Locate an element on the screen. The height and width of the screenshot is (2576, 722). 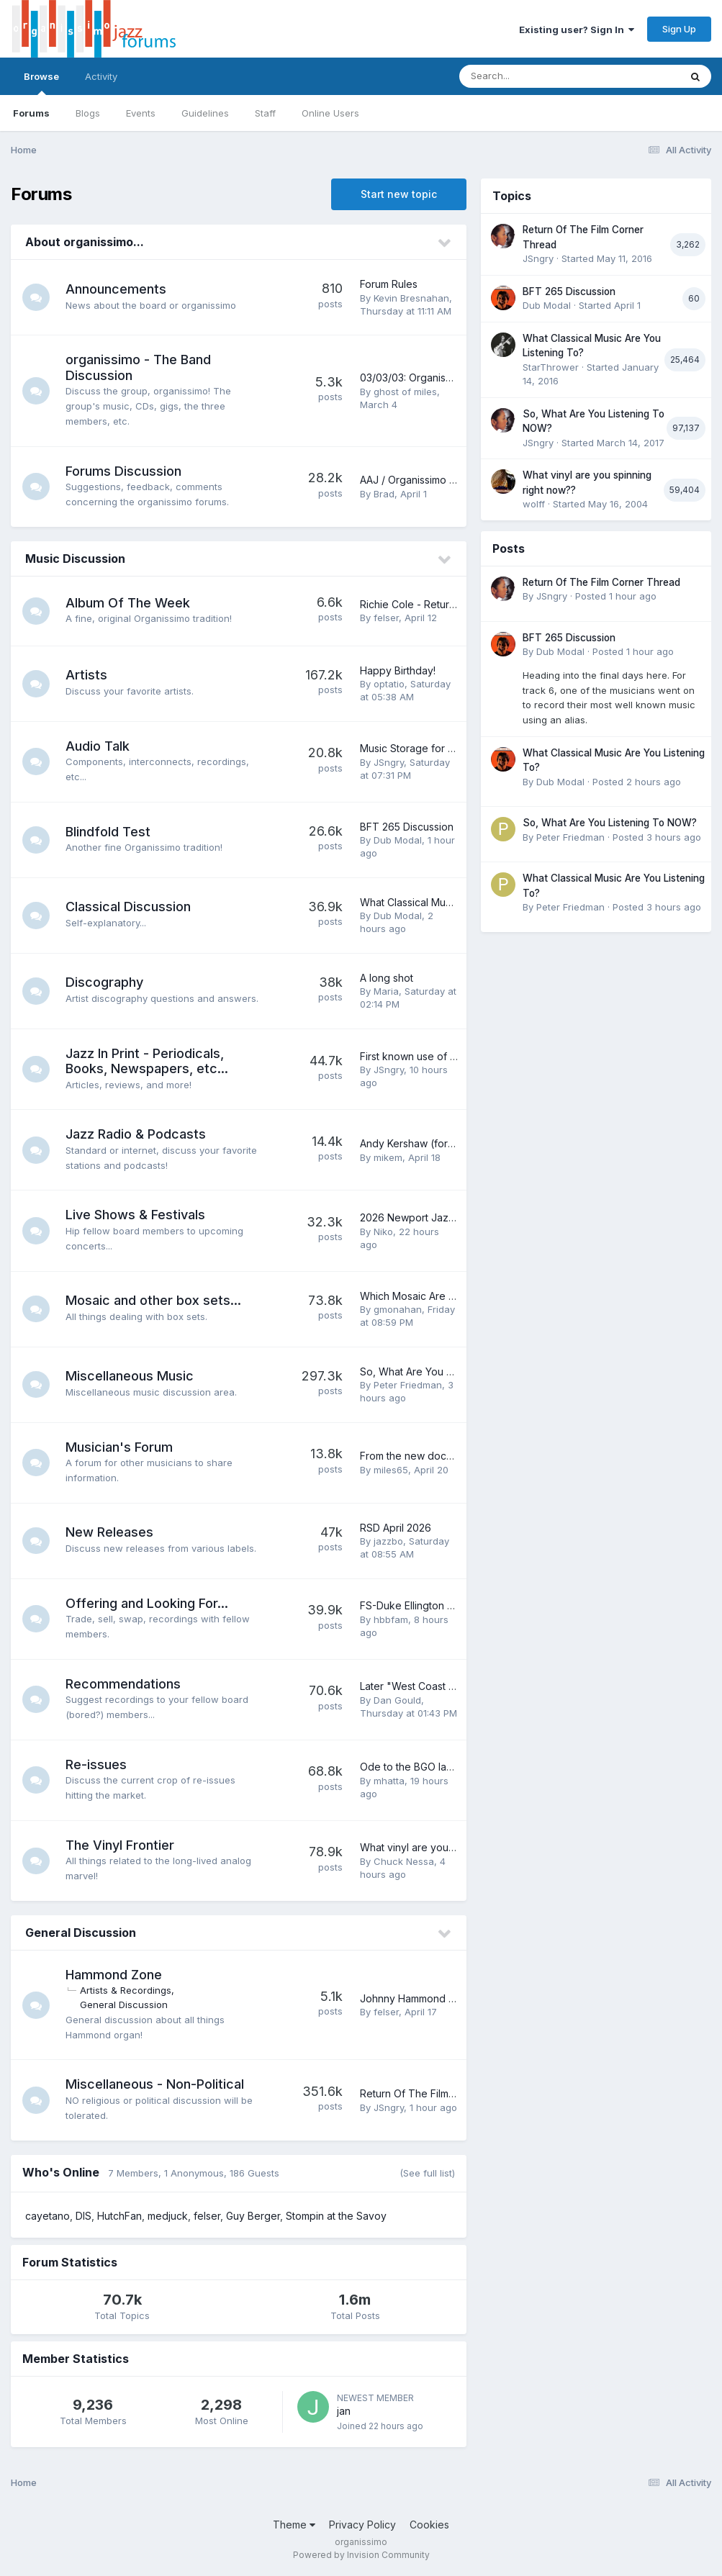
Blogs is located at coordinates (88, 113).